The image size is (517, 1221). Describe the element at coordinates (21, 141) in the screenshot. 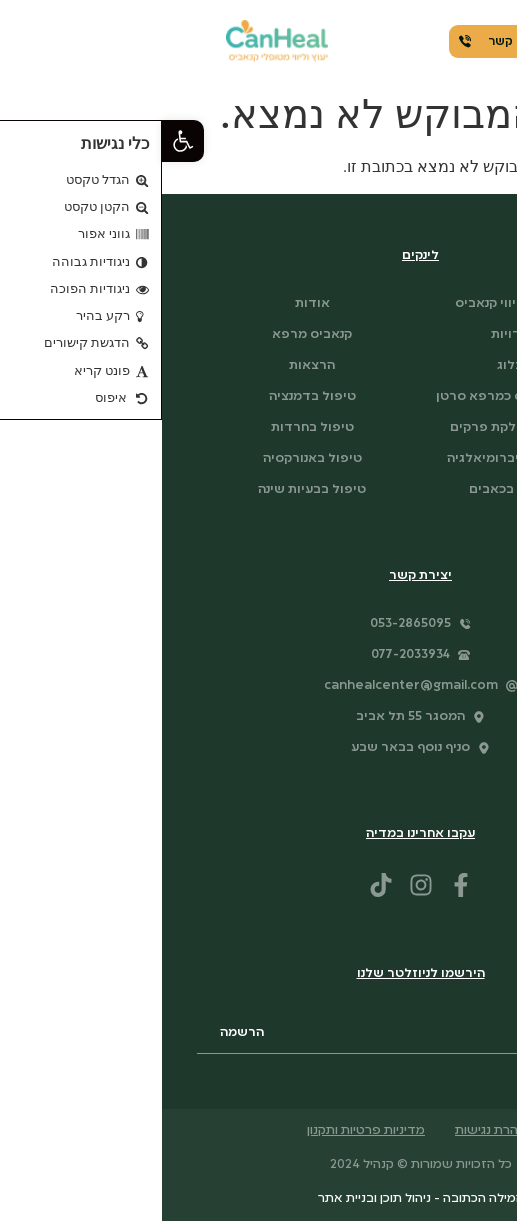

I see `[button]` at that location.